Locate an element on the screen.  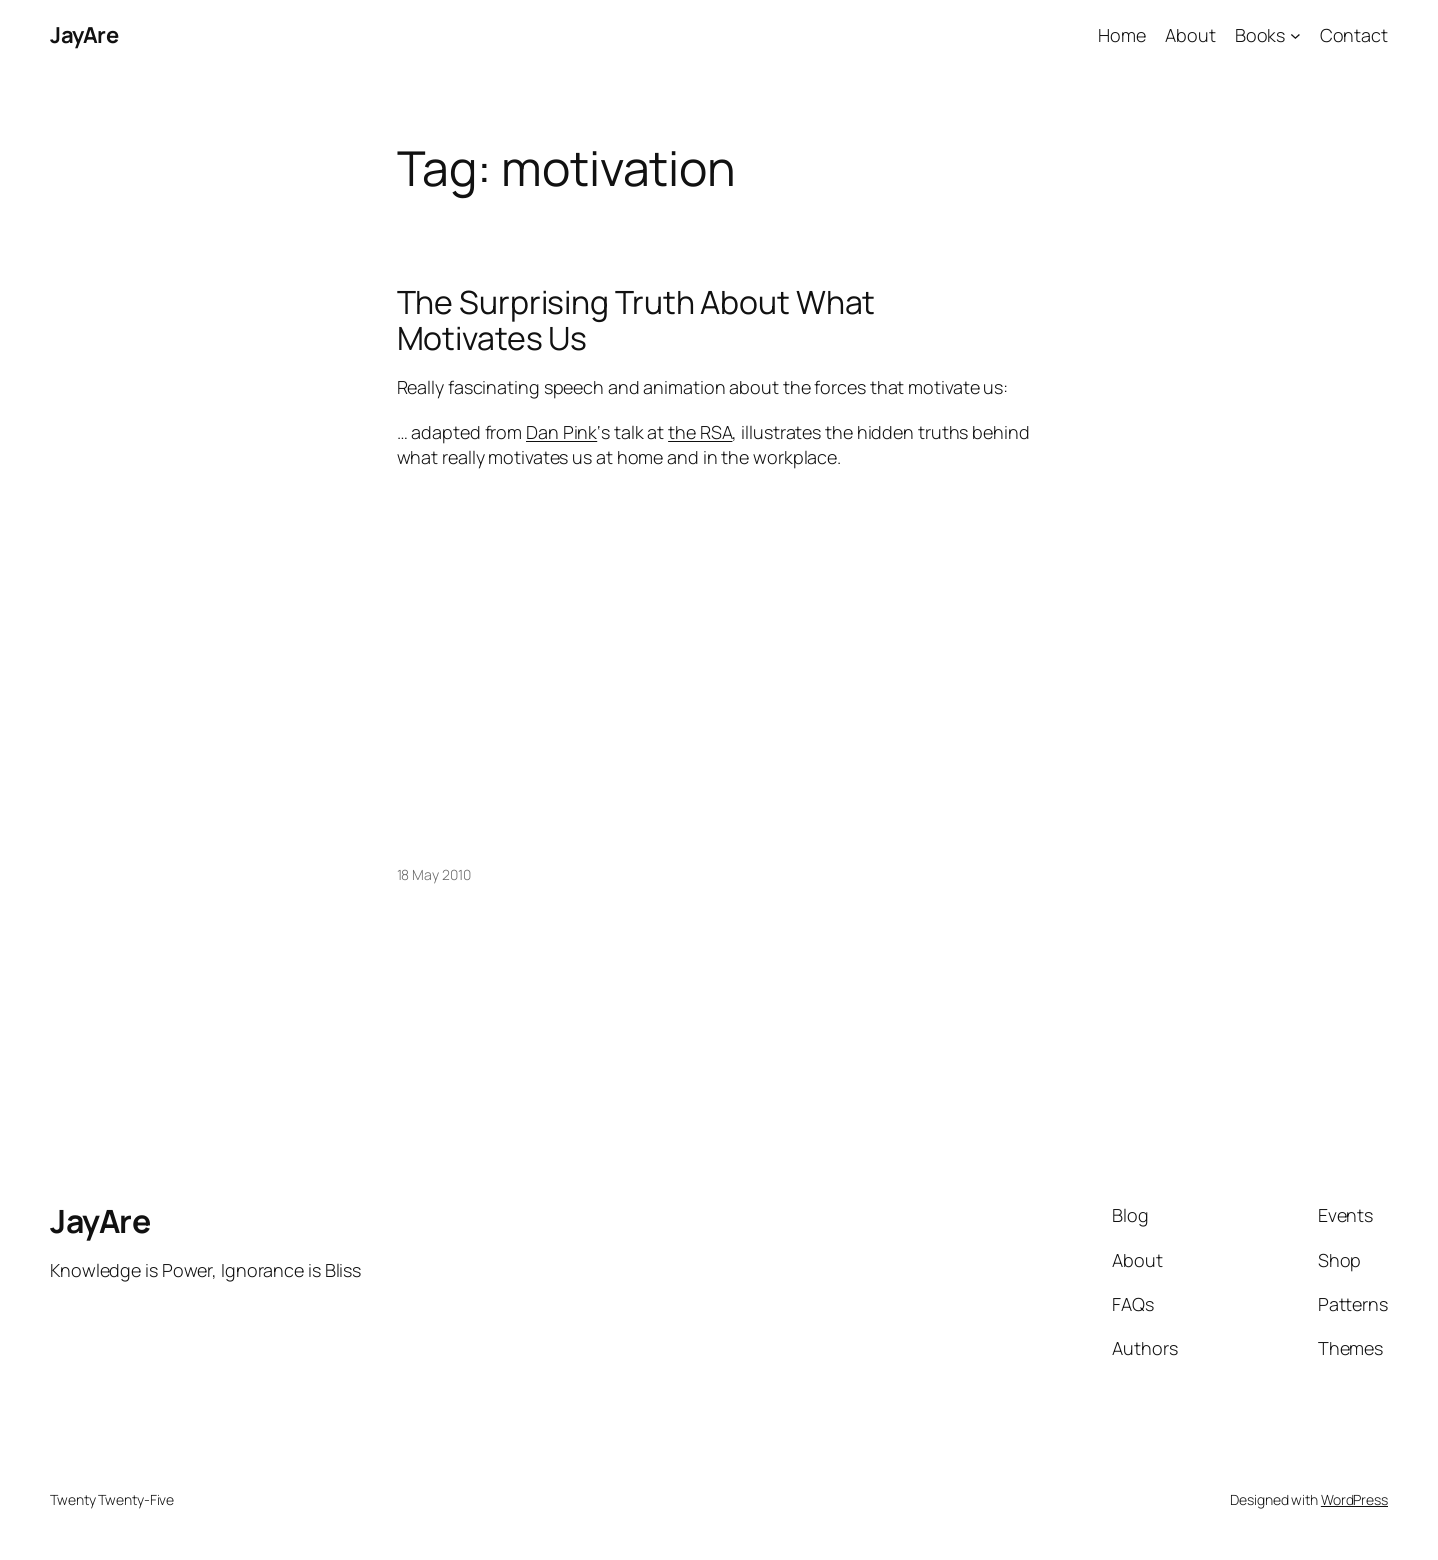
JayAre is located at coordinates (84, 35).